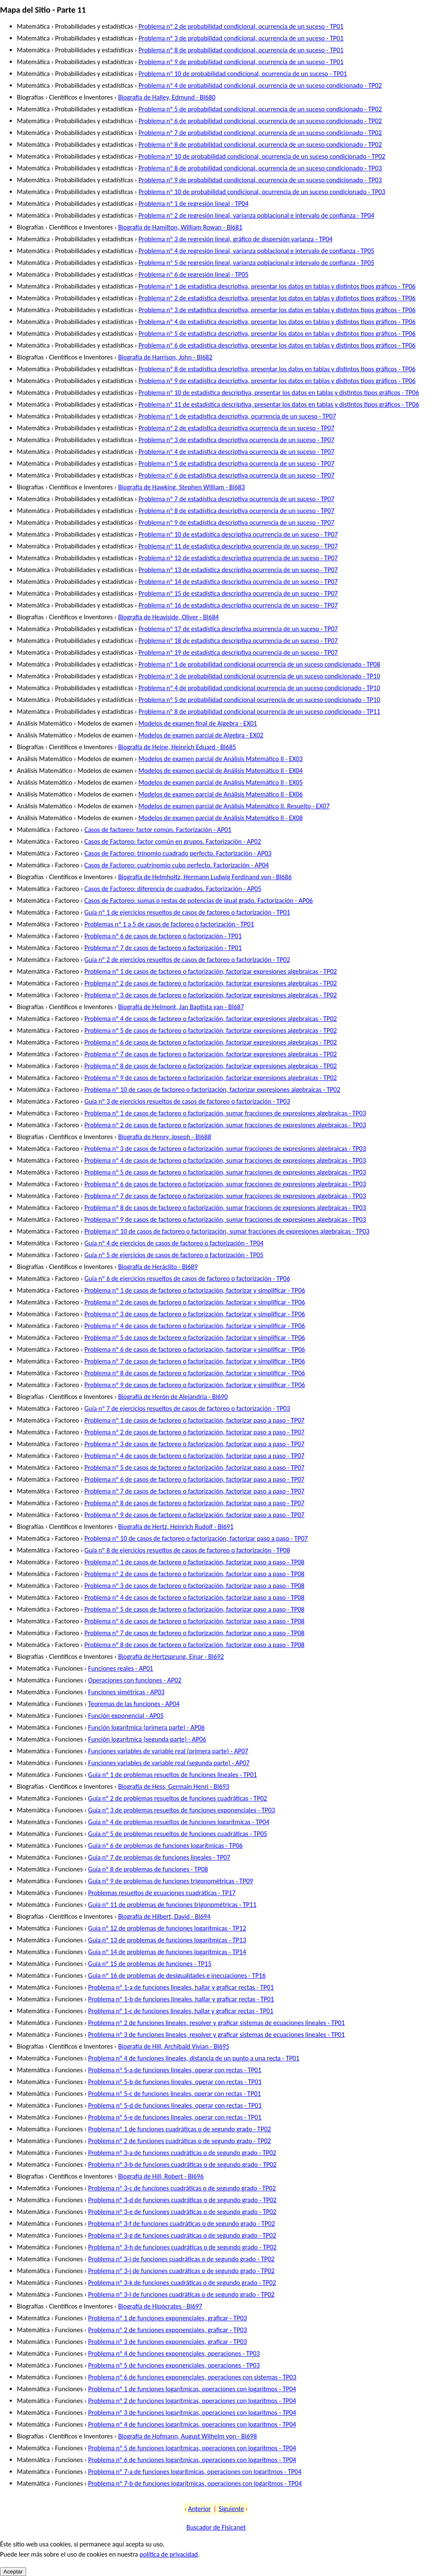 Image resolution: width=432 pixels, height=2576 pixels. Describe the element at coordinates (167, 1952) in the screenshot. I see `Guía nº 14 de problemas de funciones logarítmicas - TP14` at that location.